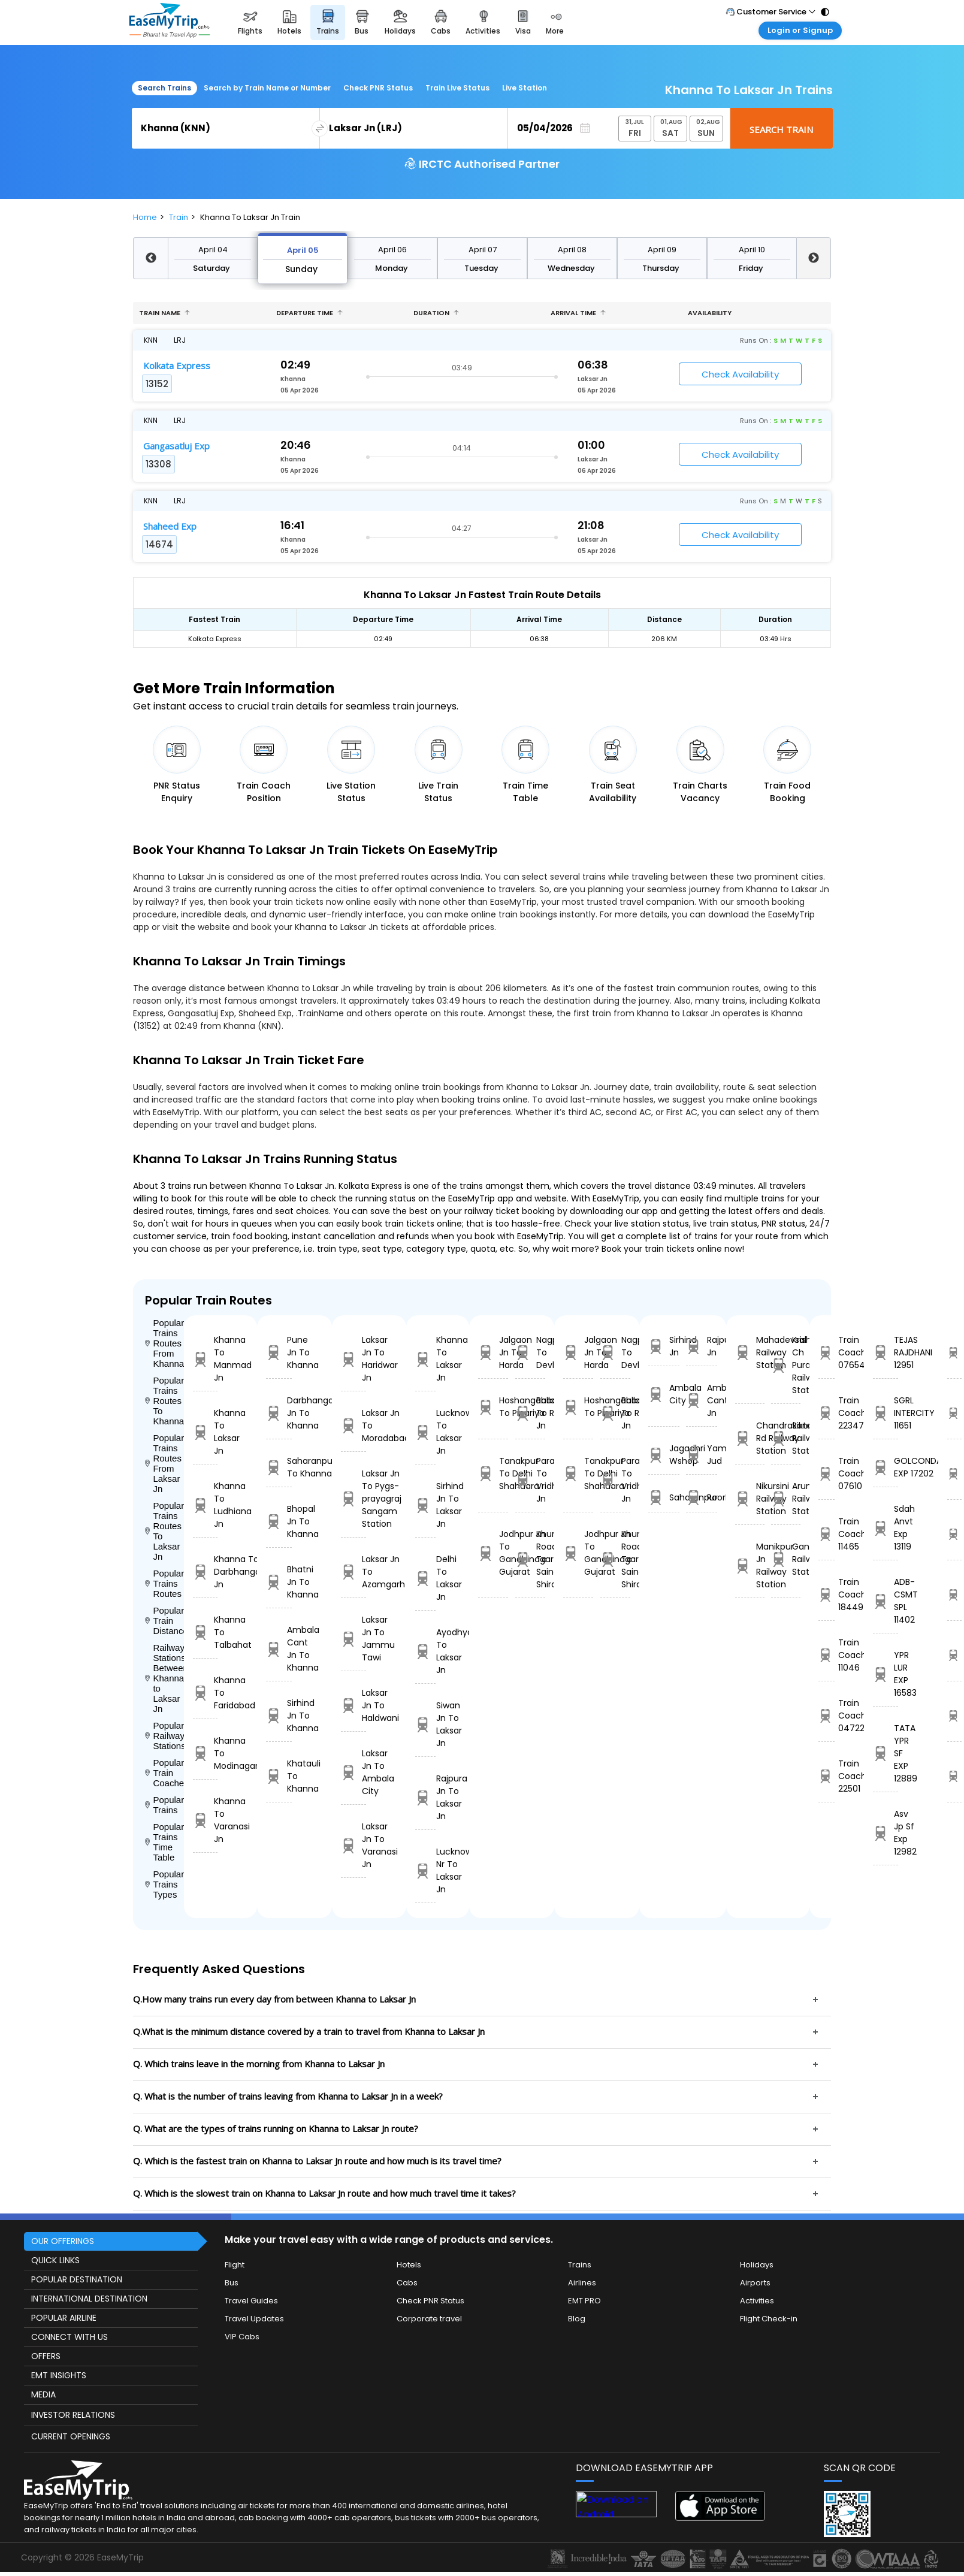 The height and width of the screenshot is (2576, 964). I want to click on 17202 Time Table, so click(954, 1473).